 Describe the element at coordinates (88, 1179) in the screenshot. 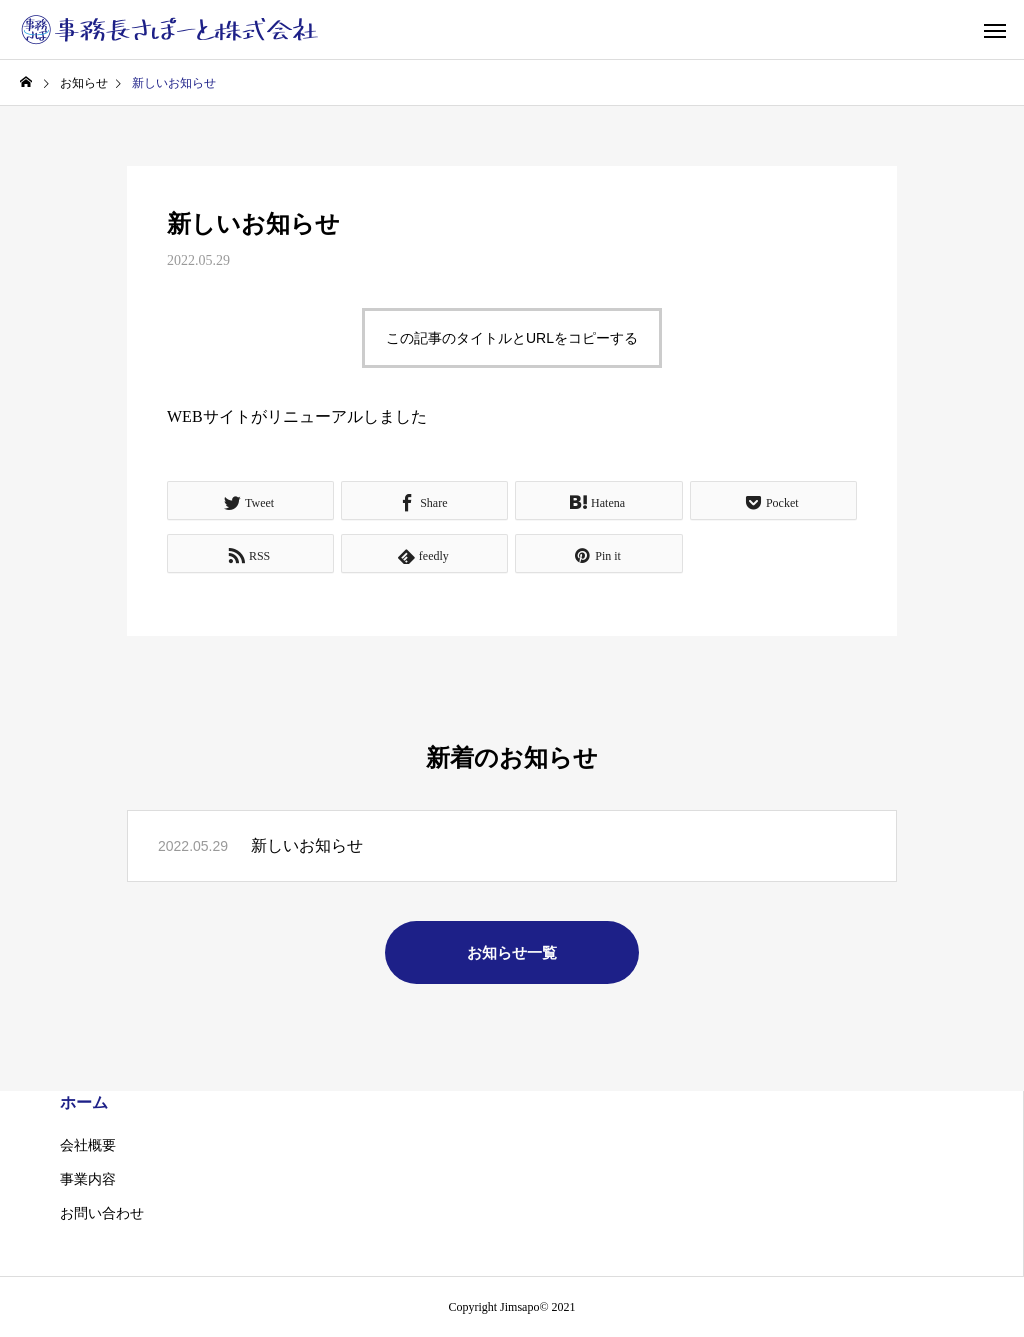

I see `事業内容` at that location.